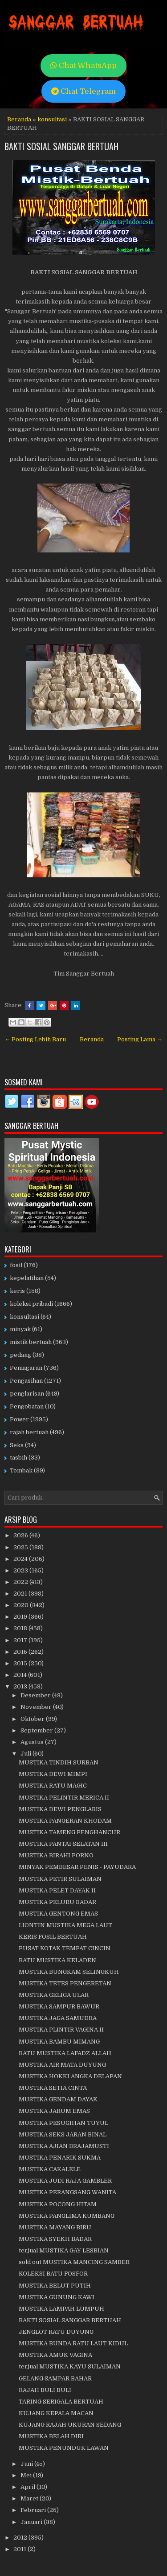 This screenshot has height=2576, width=167. What do you see at coordinates (61, 2308) in the screenshot?
I see `MUSTIKA LAMPAH LUMPUH` at bounding box center [61, 2308].